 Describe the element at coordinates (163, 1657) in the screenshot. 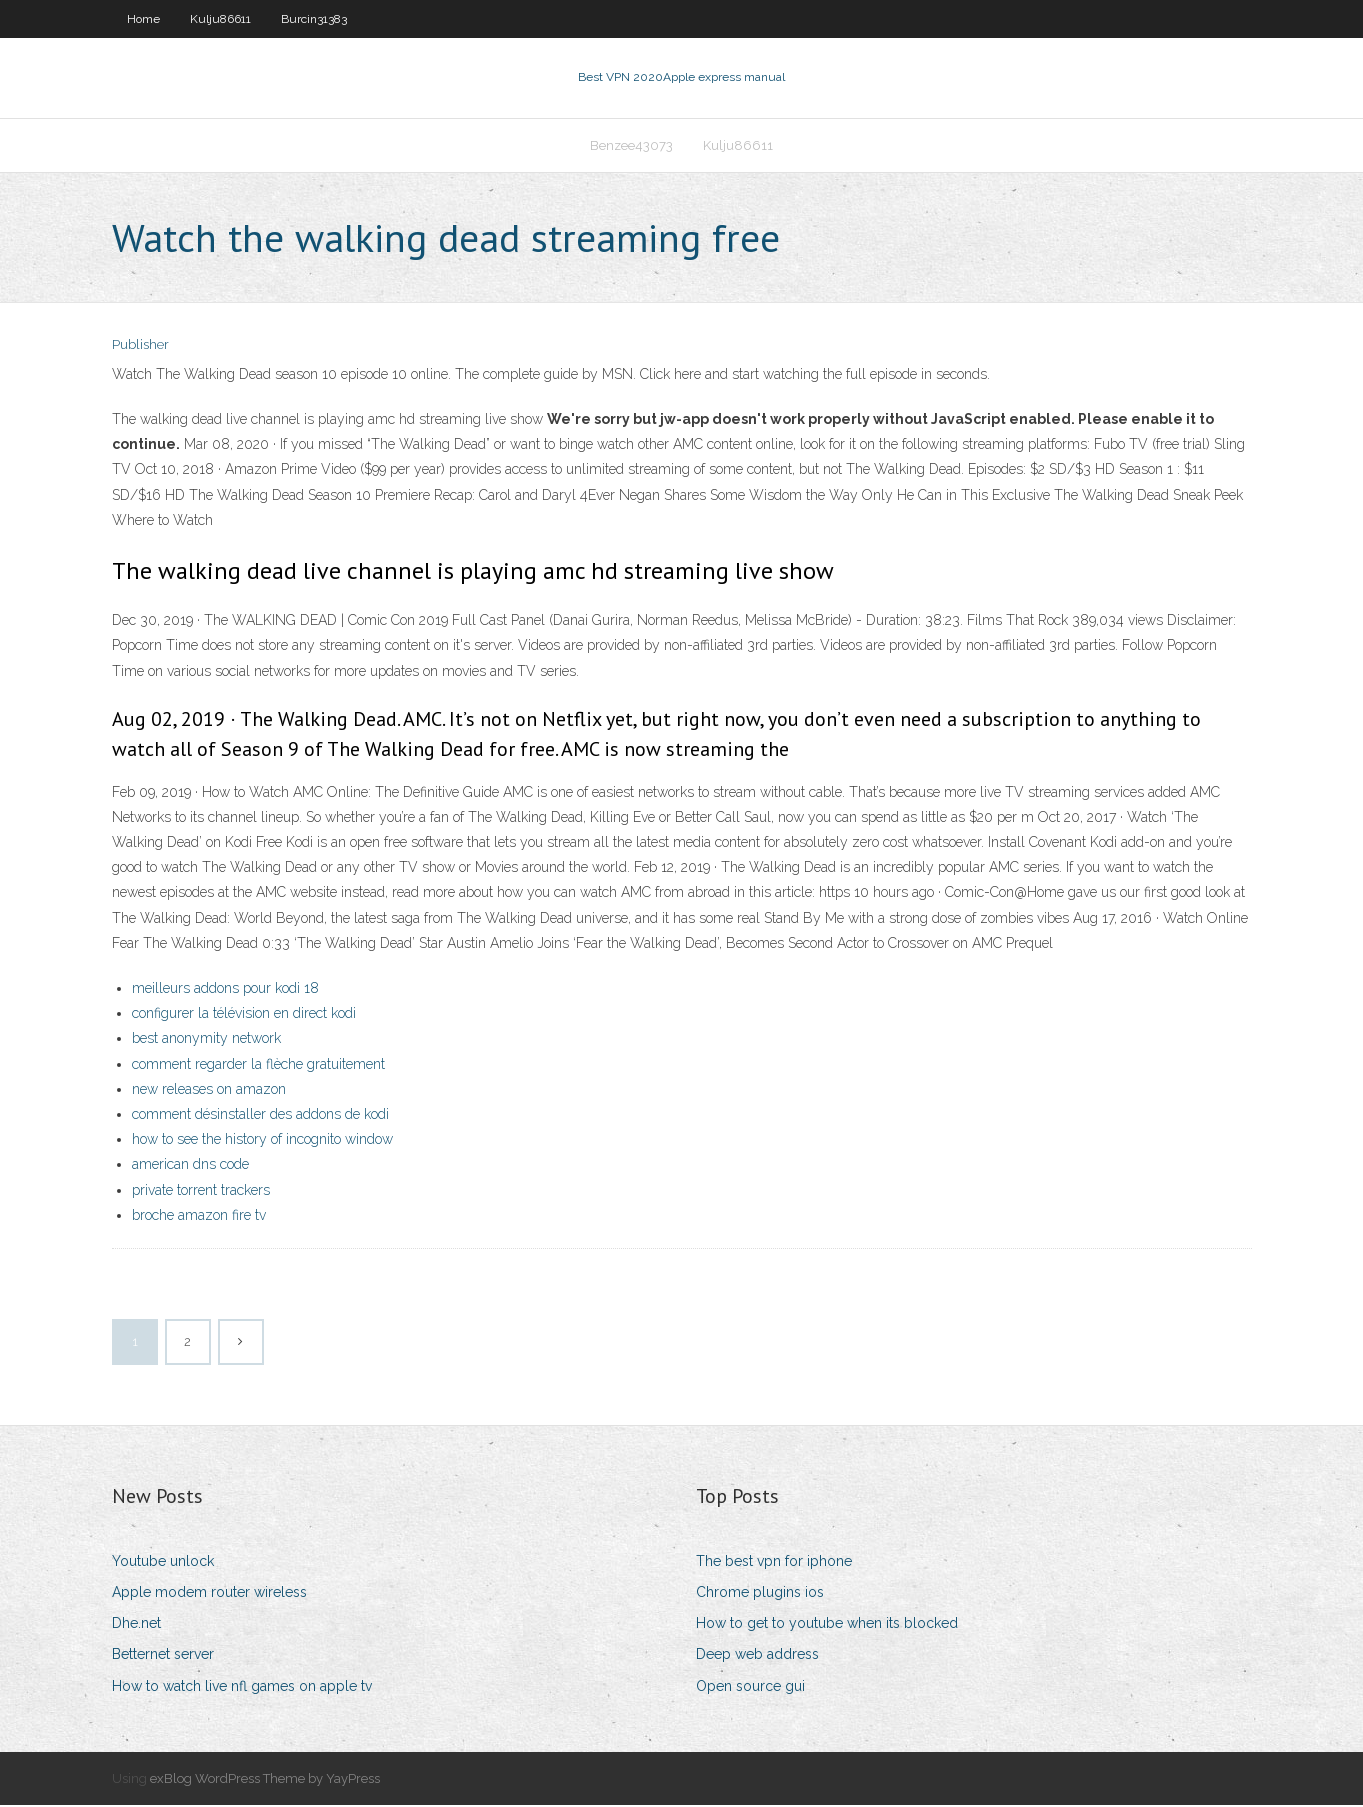

I see `Betternet server` at that location.